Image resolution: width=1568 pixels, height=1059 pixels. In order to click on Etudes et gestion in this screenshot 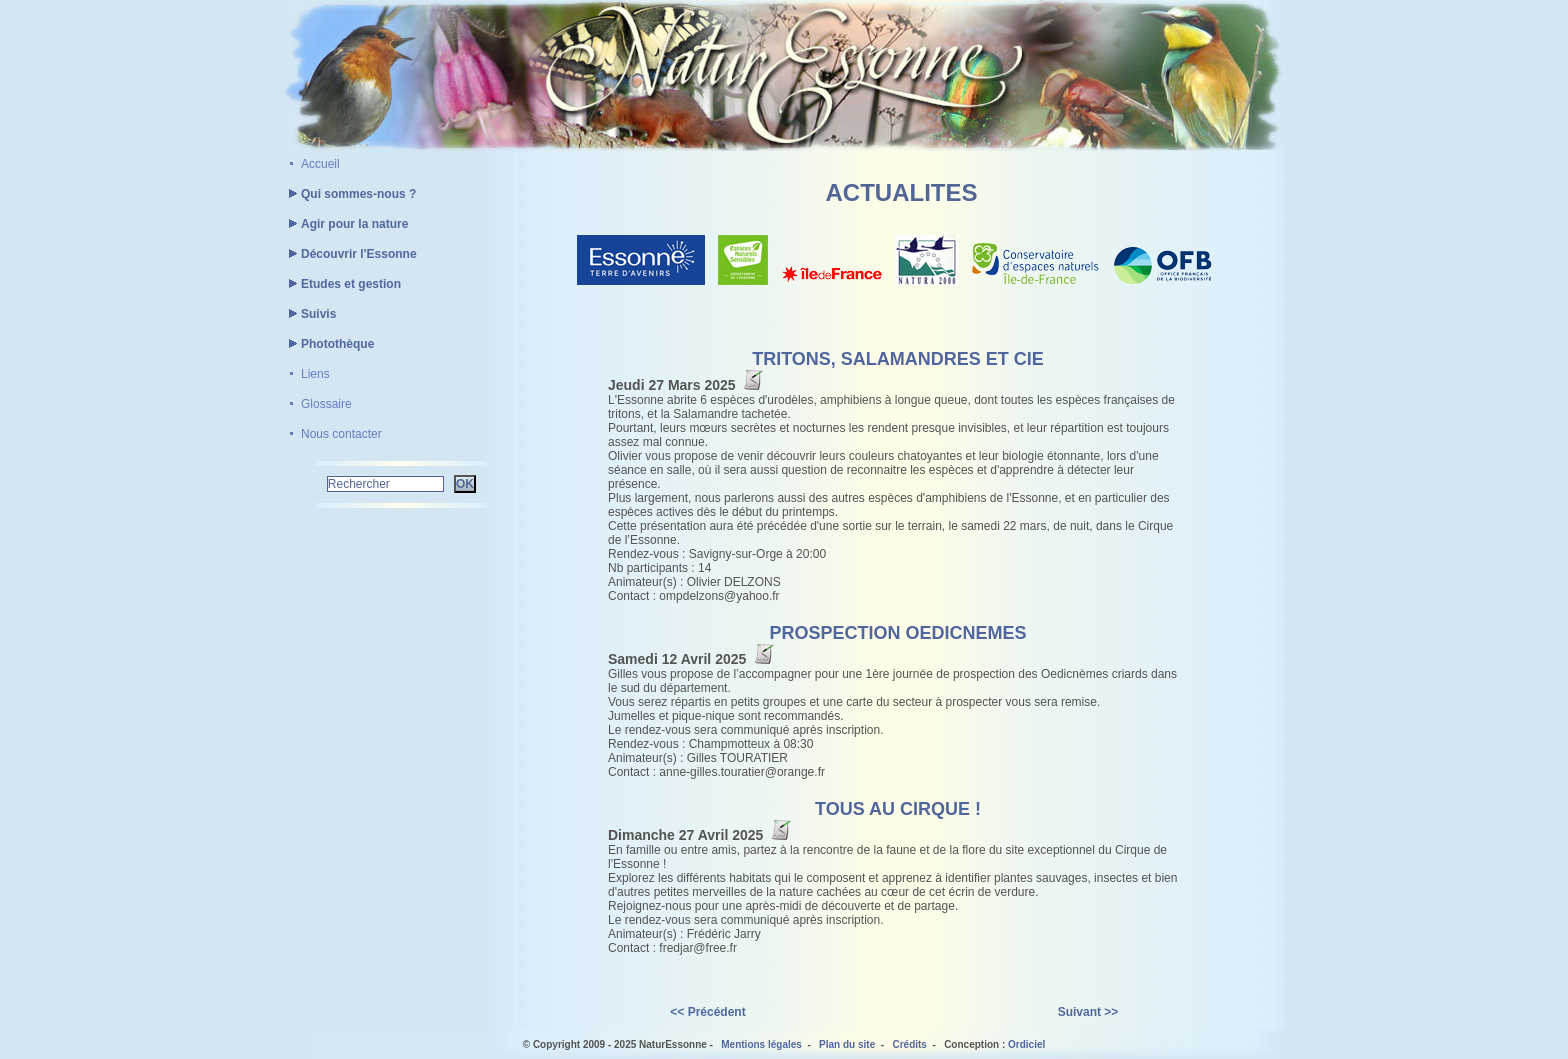, I will do `click(342, 284)`.